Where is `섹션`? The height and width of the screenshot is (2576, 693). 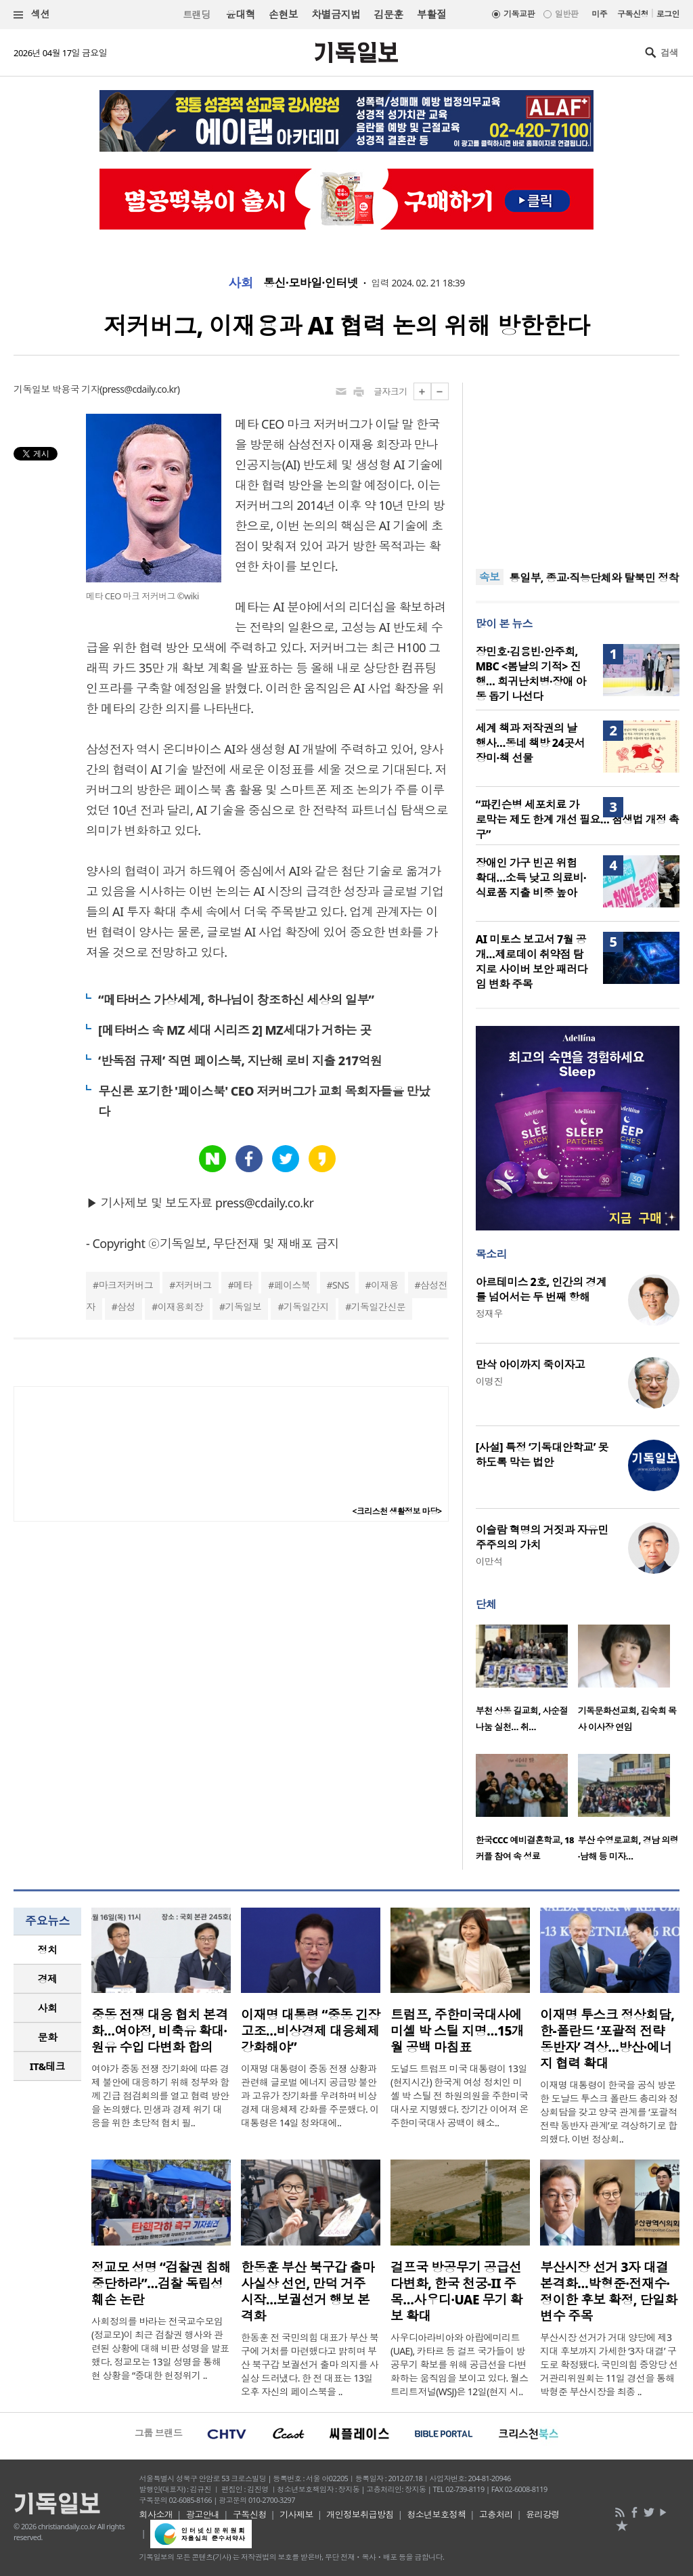
섹션 is located at coordinates (32, 14).